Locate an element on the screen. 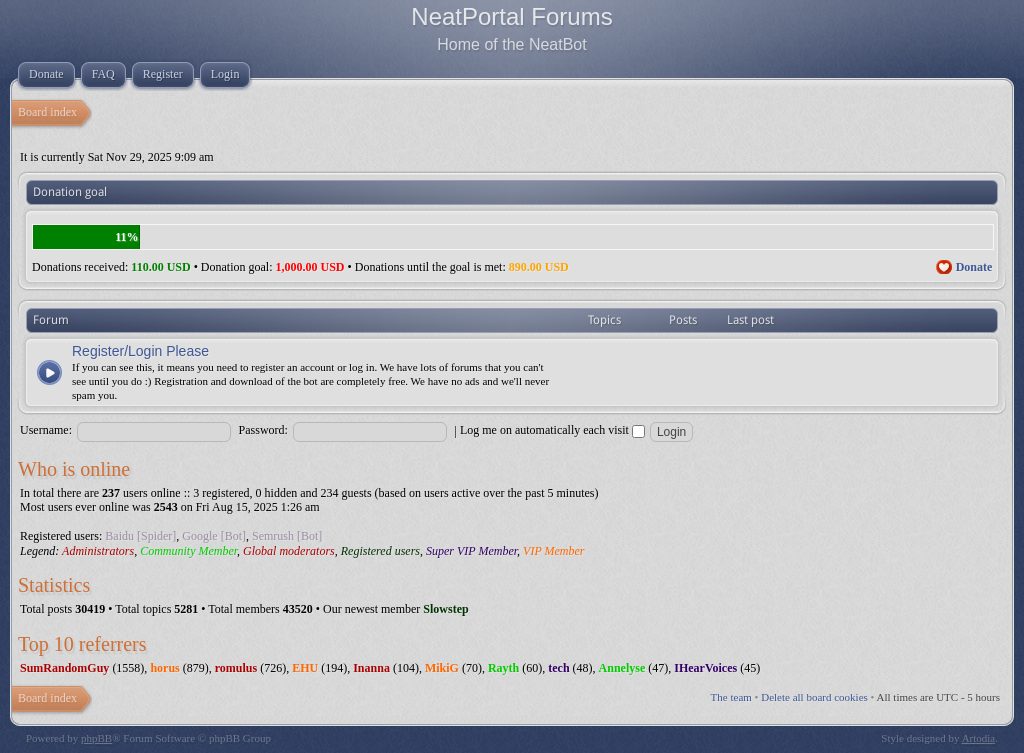 The height and width of the screenshot is (753, 1024). Log me on automatically each visit is located at coordinates (552, 430).